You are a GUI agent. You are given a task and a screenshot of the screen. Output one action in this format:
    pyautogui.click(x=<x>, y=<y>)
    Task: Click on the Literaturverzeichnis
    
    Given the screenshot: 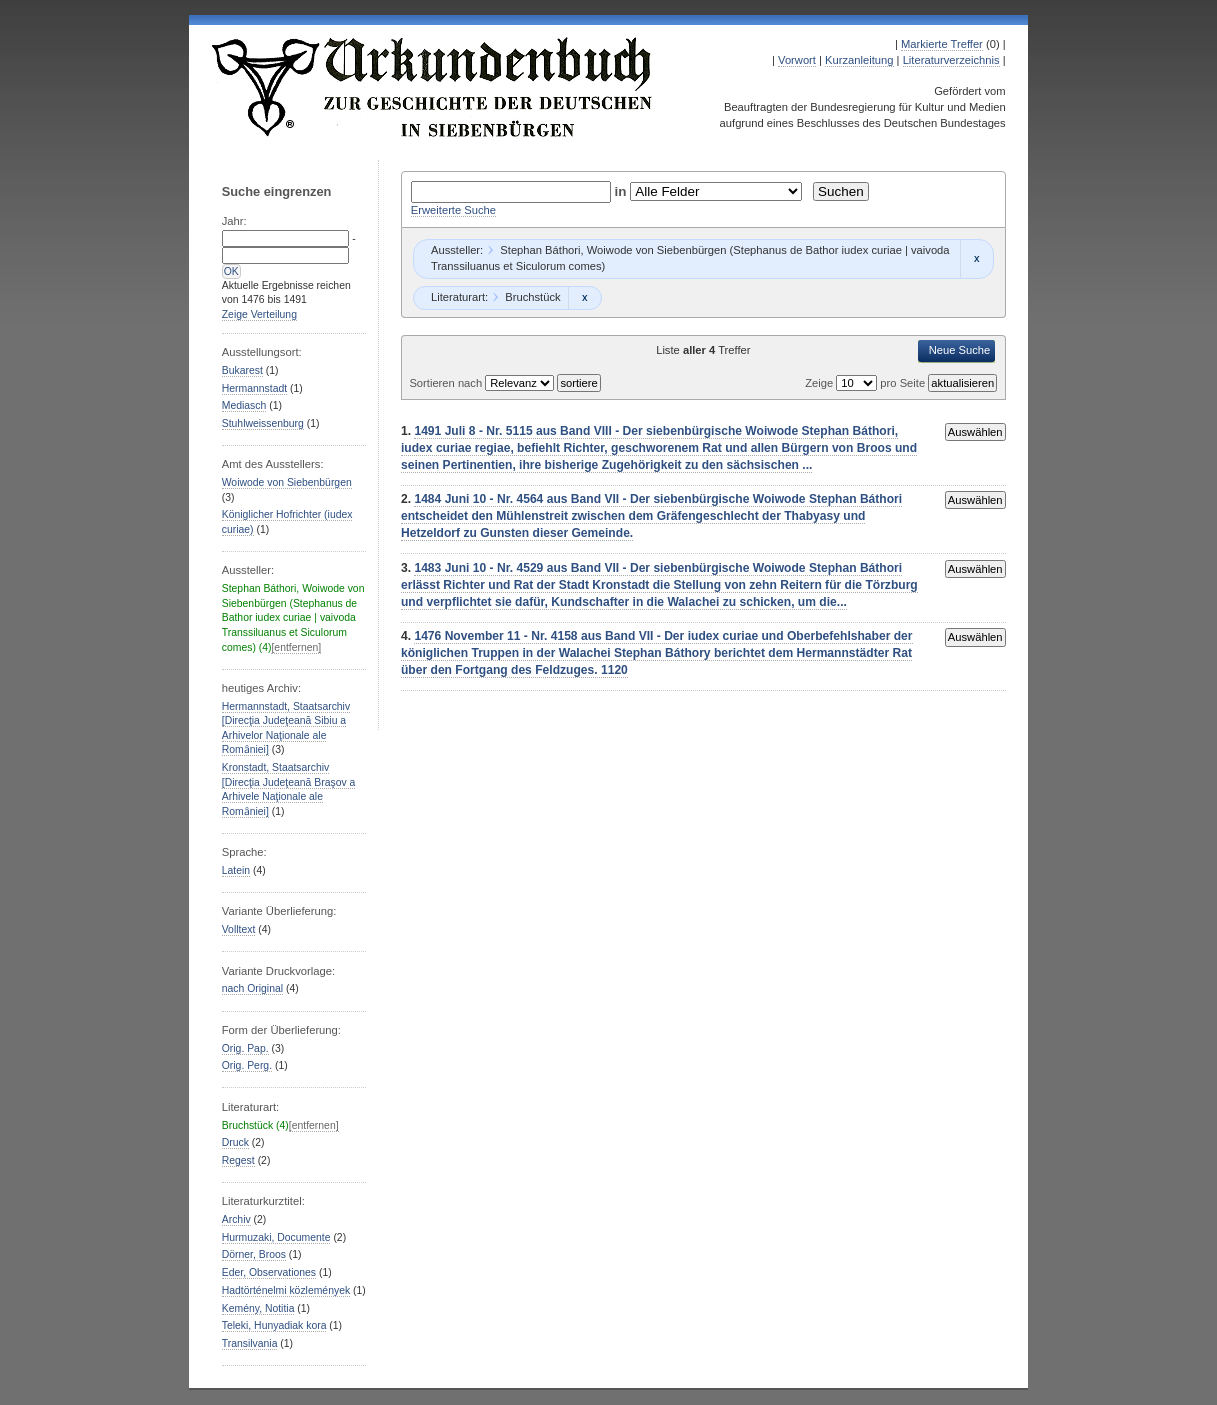 What is the action you would take?
    pyautogui.click(x=951, y=60)
    